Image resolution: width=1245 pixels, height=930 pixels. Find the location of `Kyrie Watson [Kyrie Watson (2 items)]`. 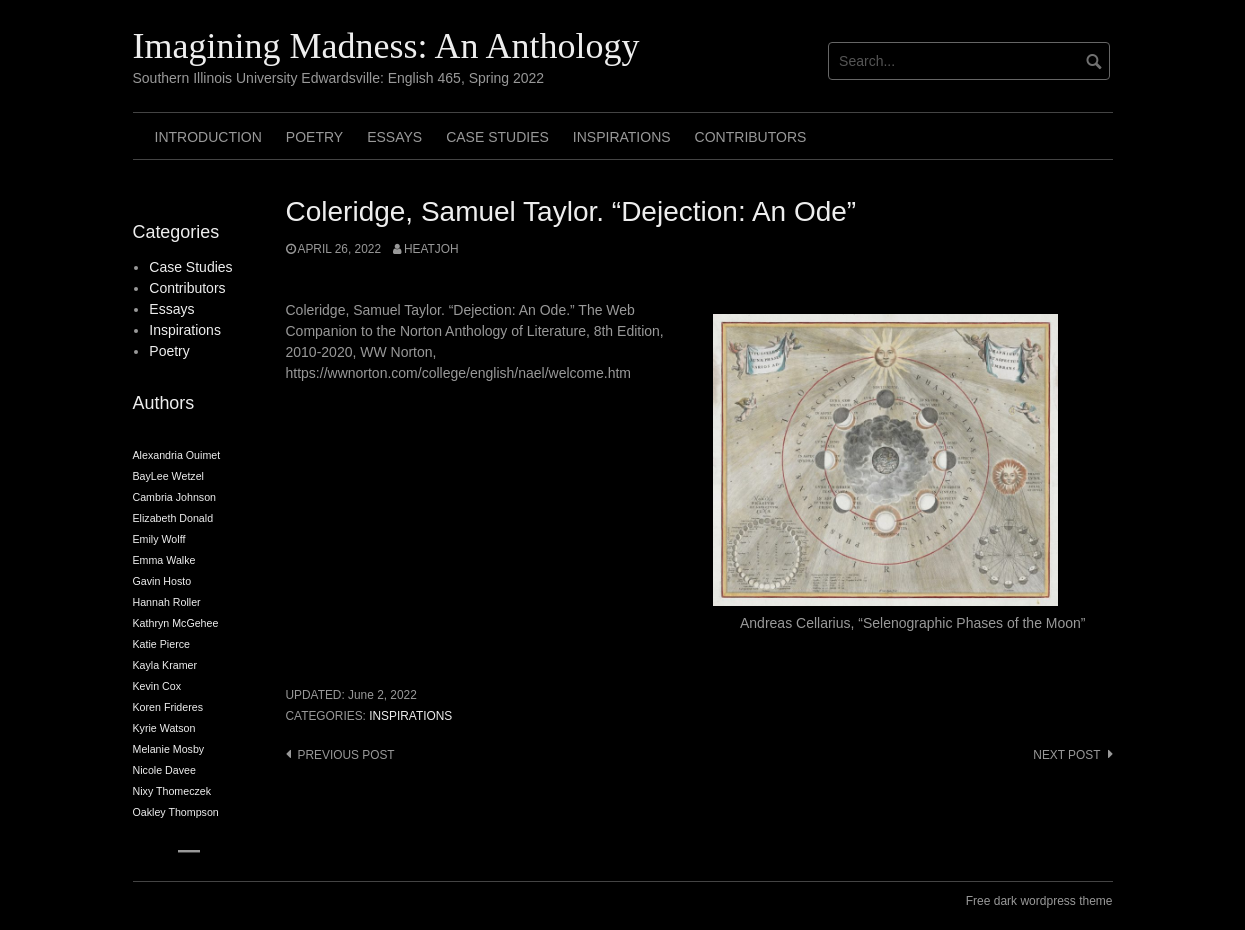

Kyrie Watson [Kyrie Watson (2 items)] is located at coordinates (164, 728).